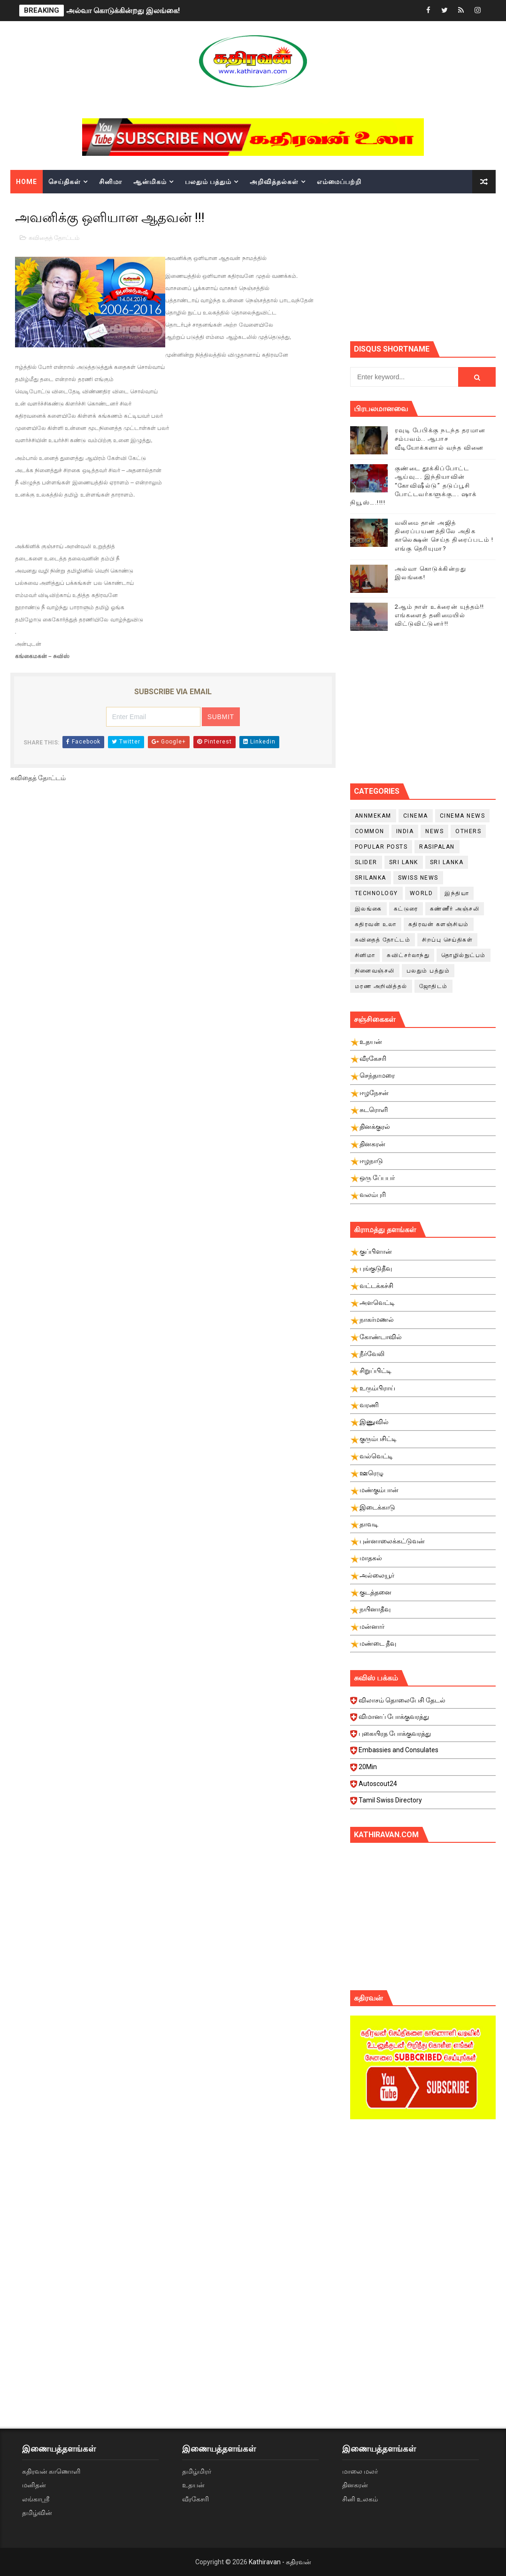 The height and width of the screenshot is (2576, 506). I want to click on செய்திகள், so click(64, 181).